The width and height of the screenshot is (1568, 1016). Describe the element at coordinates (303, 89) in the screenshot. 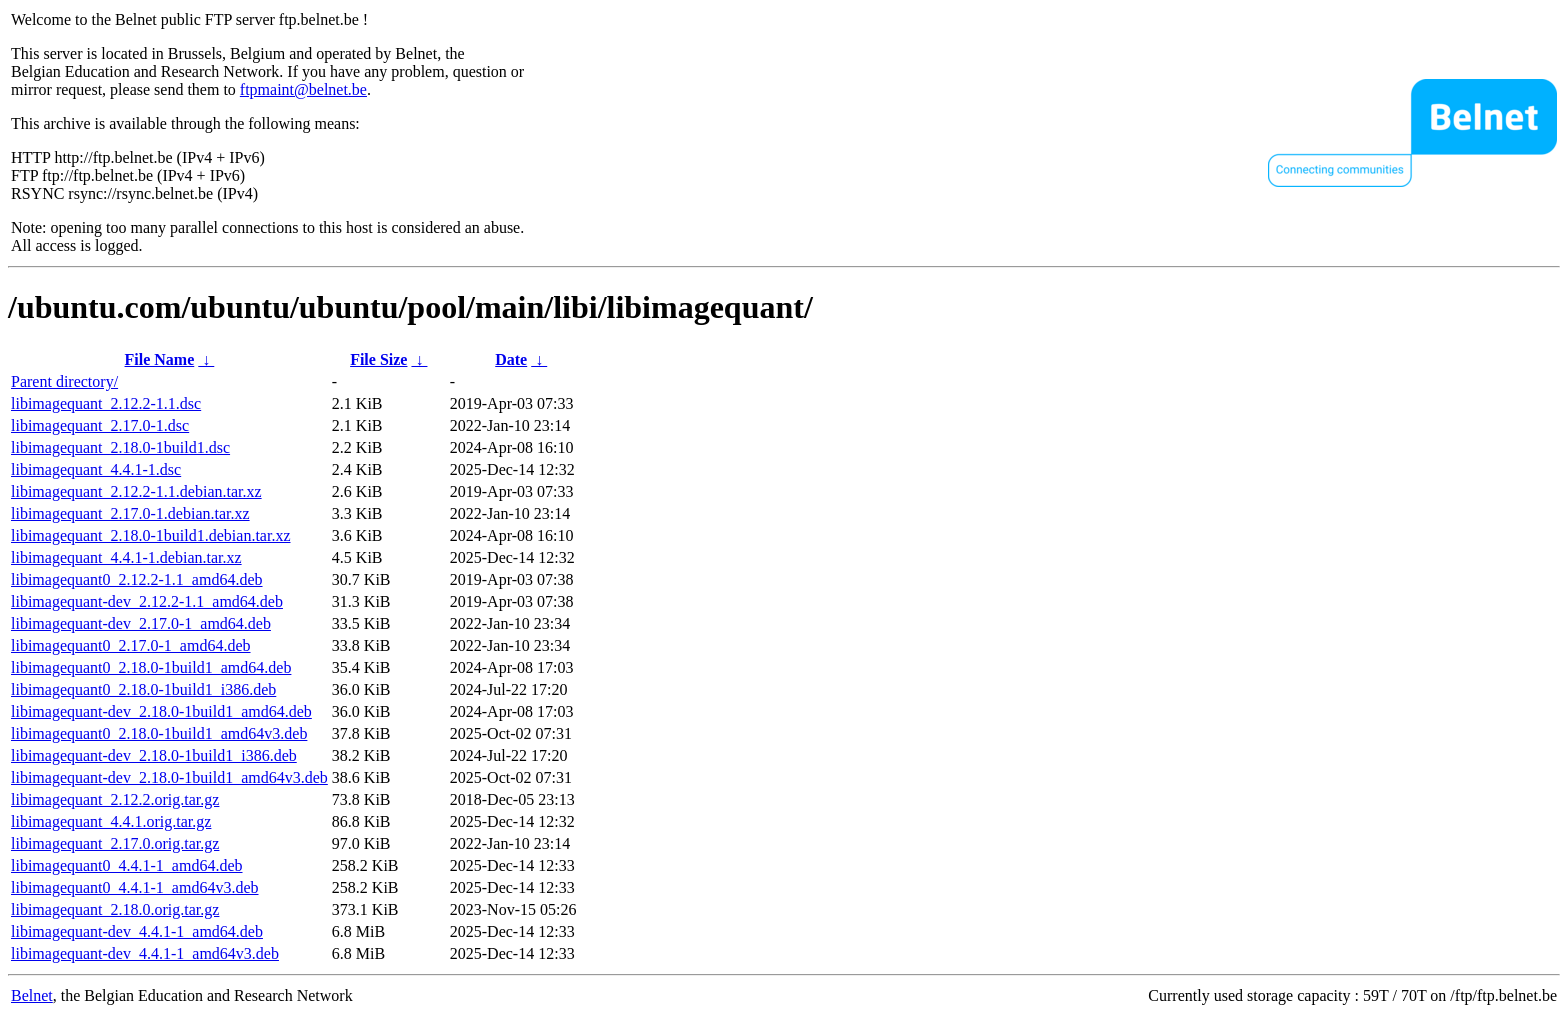

I see `ftpmaint@belnet.be` at that location.